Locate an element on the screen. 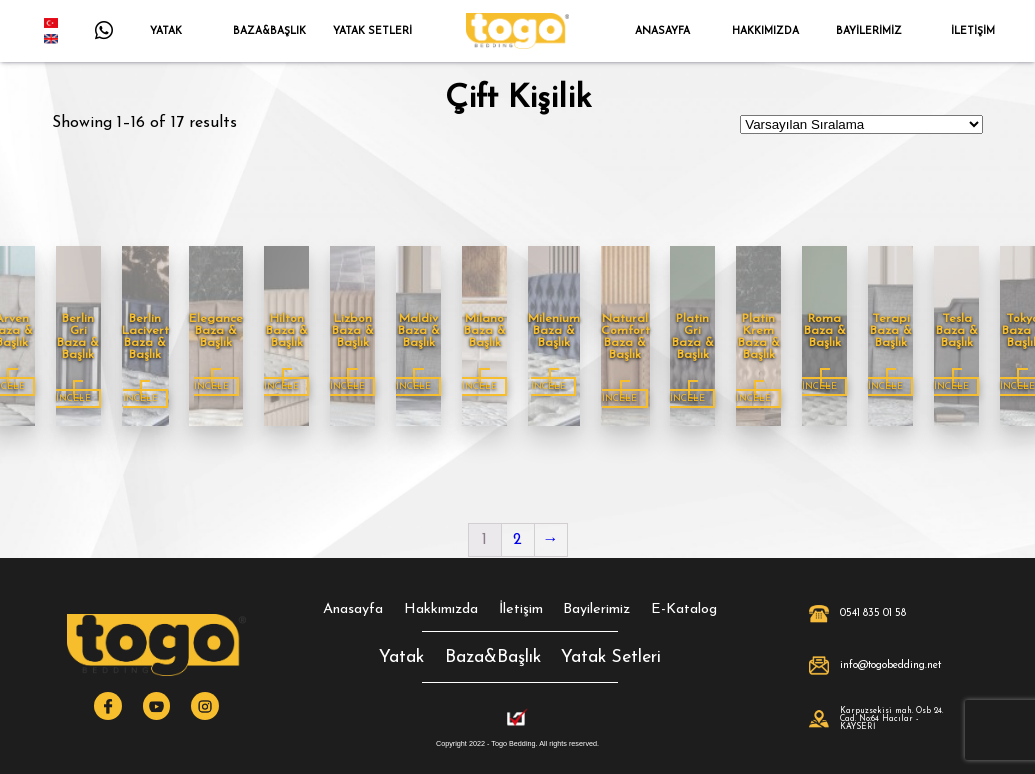 The image size is (1035, 774). E-Katalog is located at coordinates (684, 609).